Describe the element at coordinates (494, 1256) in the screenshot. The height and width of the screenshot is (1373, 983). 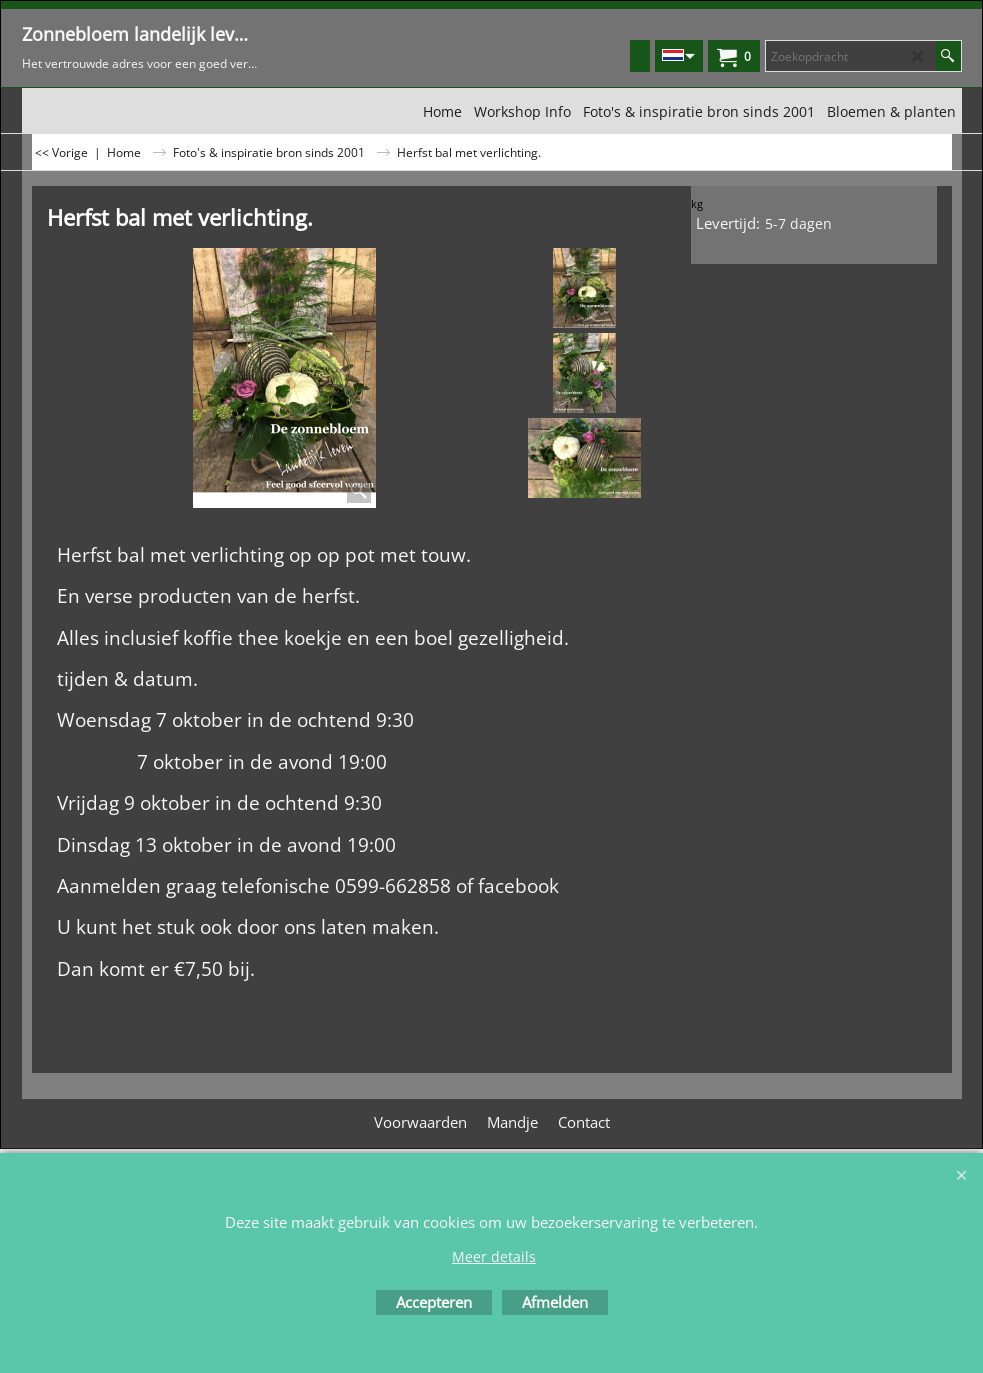
I see `Meer details` at that location.